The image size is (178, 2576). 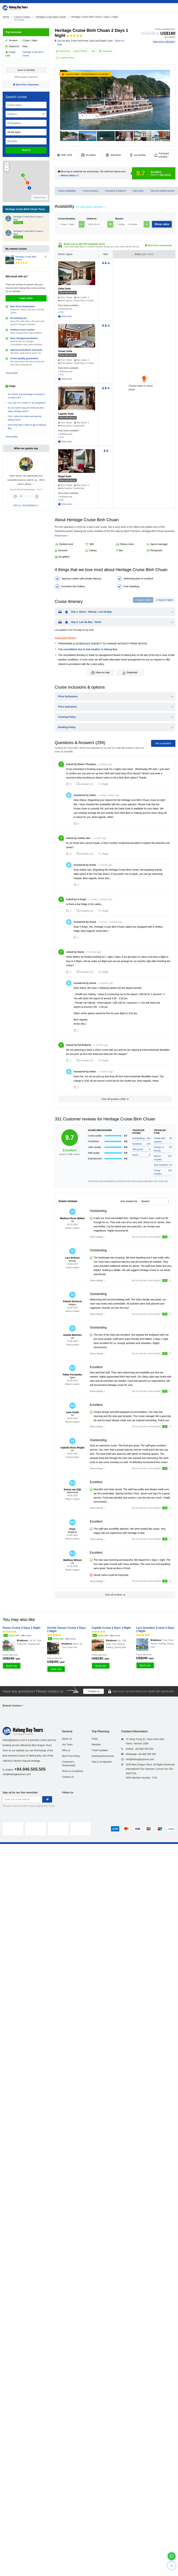 What do you see at coordinates (72, 1771) in the screenshot?
I see `Terms & Conditions` at bounding box center [72, 1771].